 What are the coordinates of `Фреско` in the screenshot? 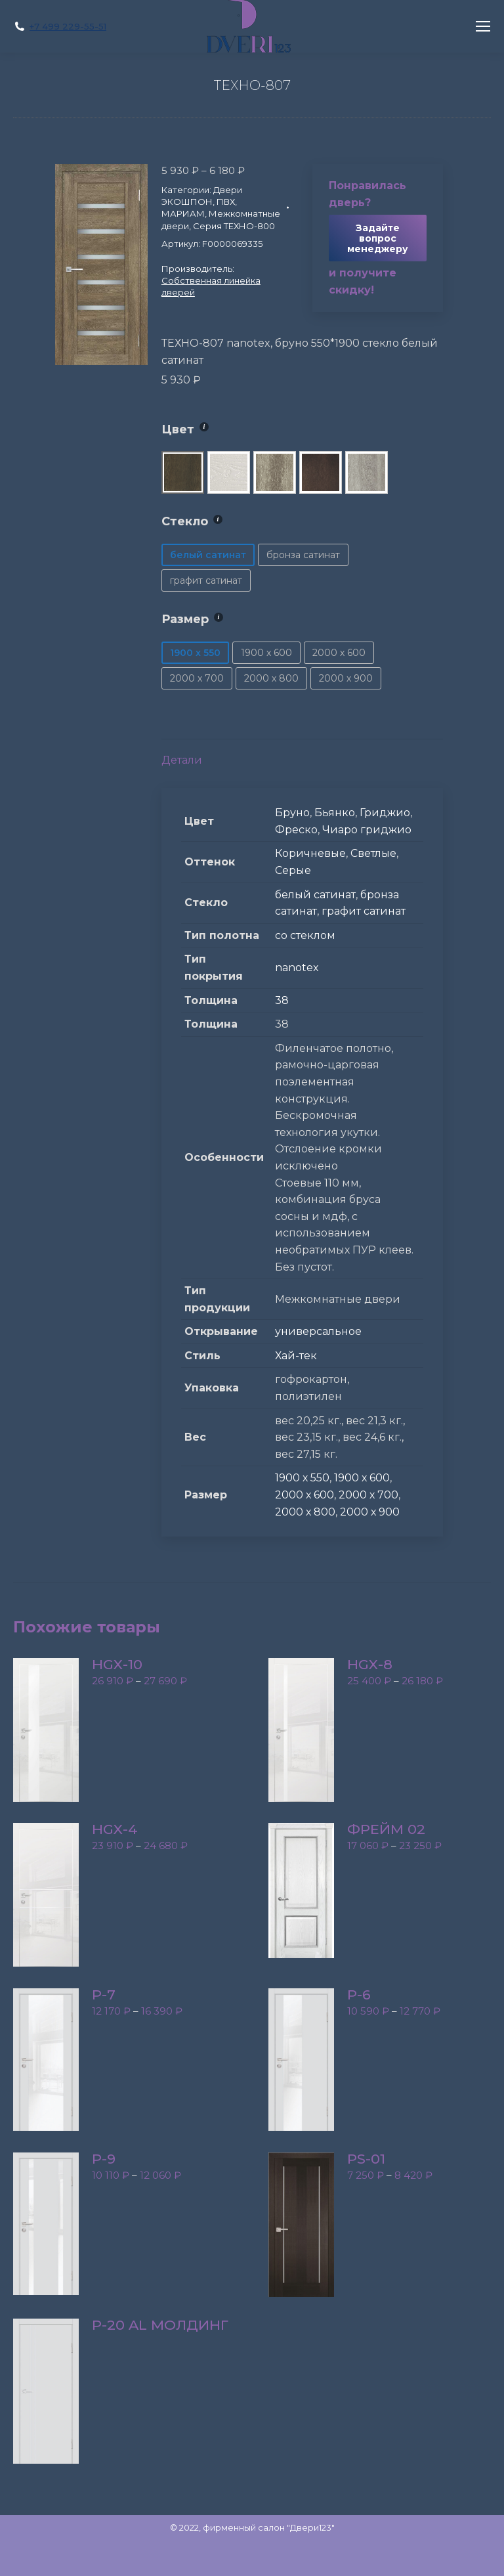 It's located at (296, 829).